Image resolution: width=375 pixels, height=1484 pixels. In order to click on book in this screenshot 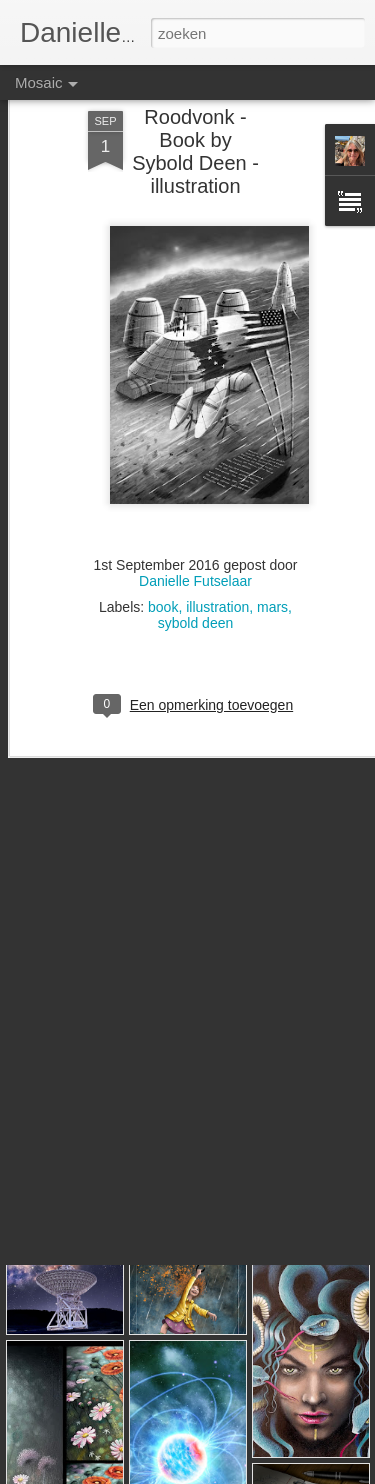, I will do `click(163, 557)`.